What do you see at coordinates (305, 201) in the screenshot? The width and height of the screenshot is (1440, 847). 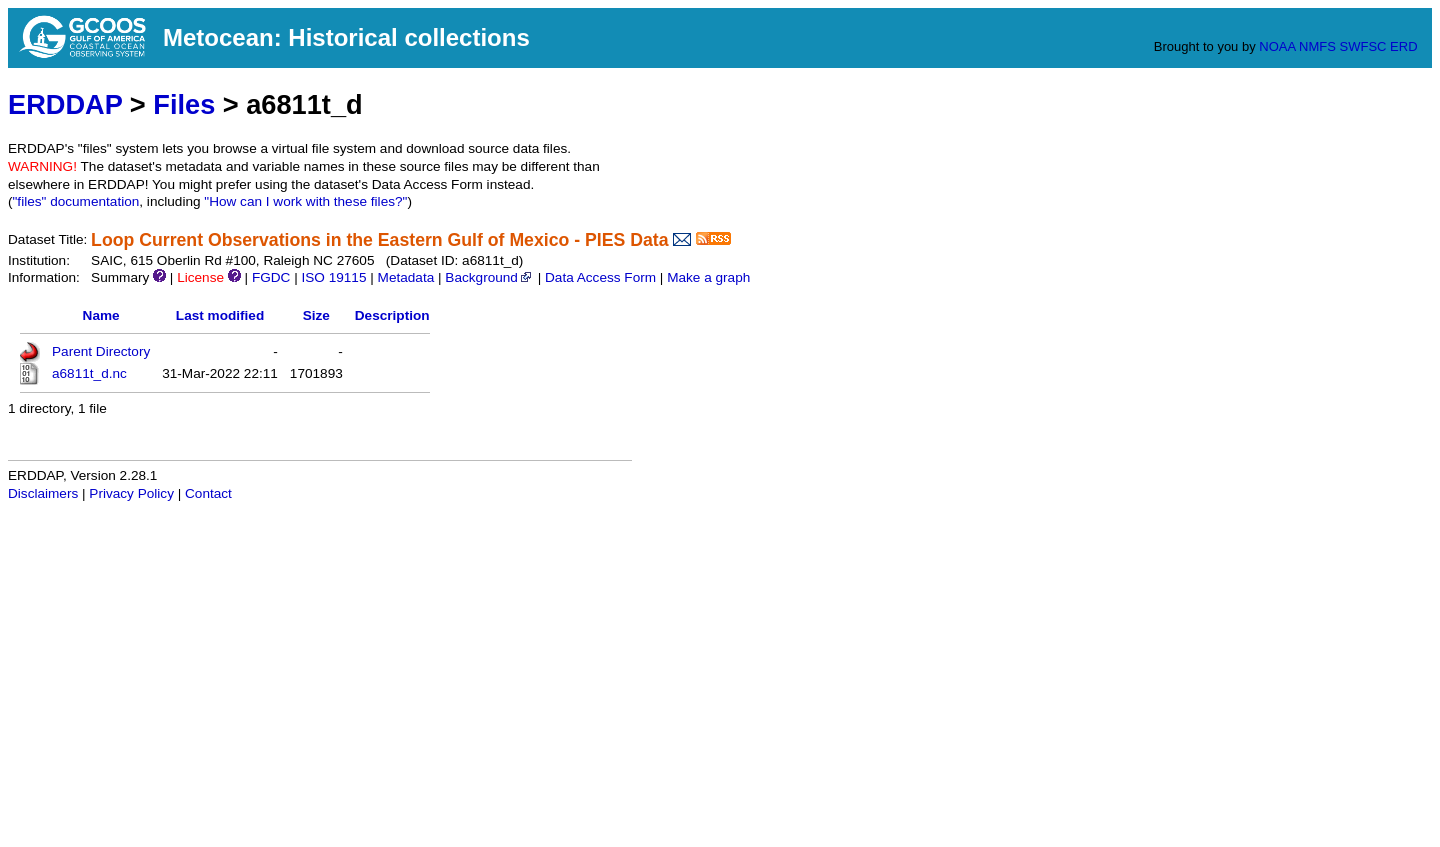 I see `"How can I work with these files?"` at bounding box center [305, 201].